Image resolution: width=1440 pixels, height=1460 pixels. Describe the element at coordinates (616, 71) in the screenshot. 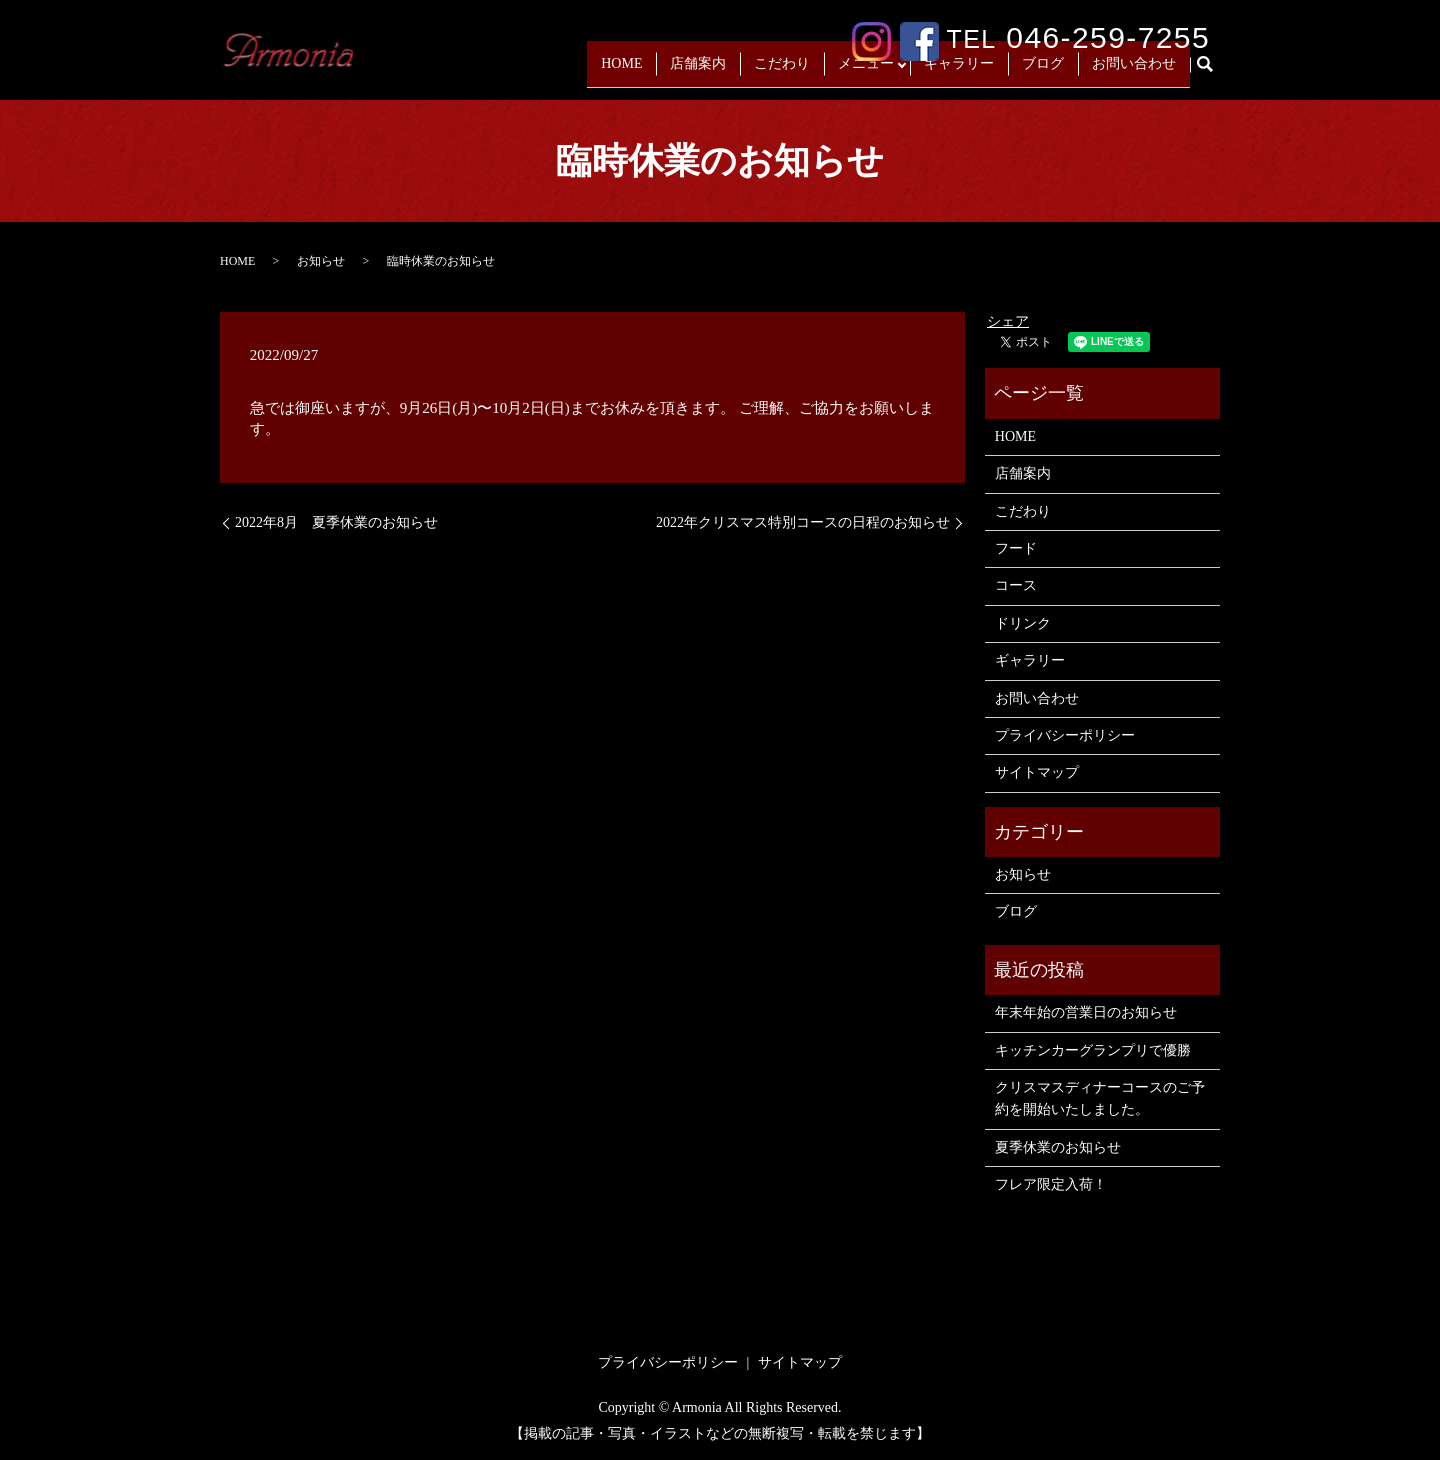

I see `HOME` at that location.